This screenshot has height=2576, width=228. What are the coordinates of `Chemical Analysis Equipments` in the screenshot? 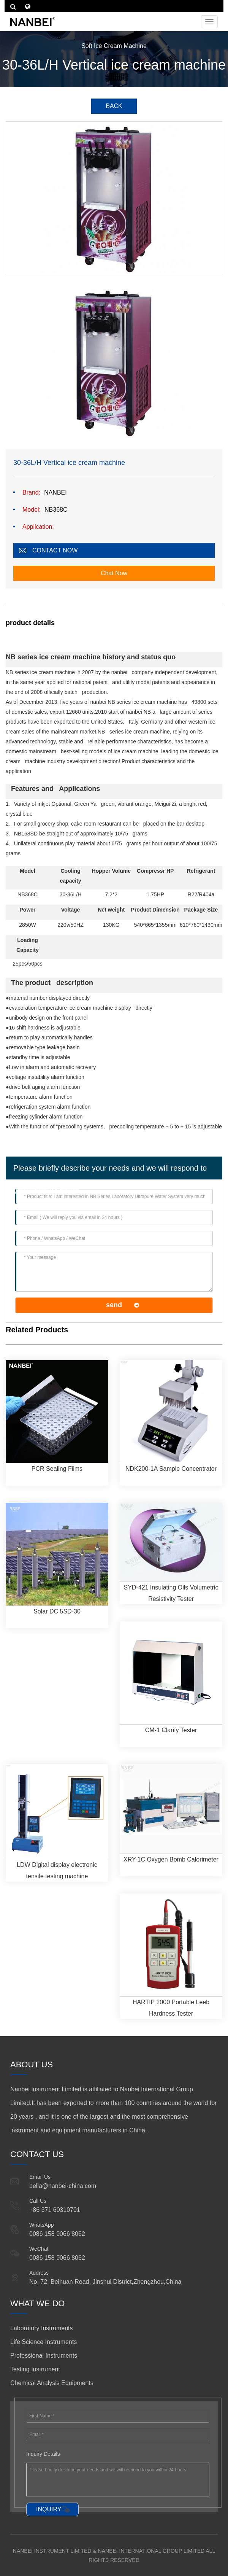 It's located at (51, 2383).